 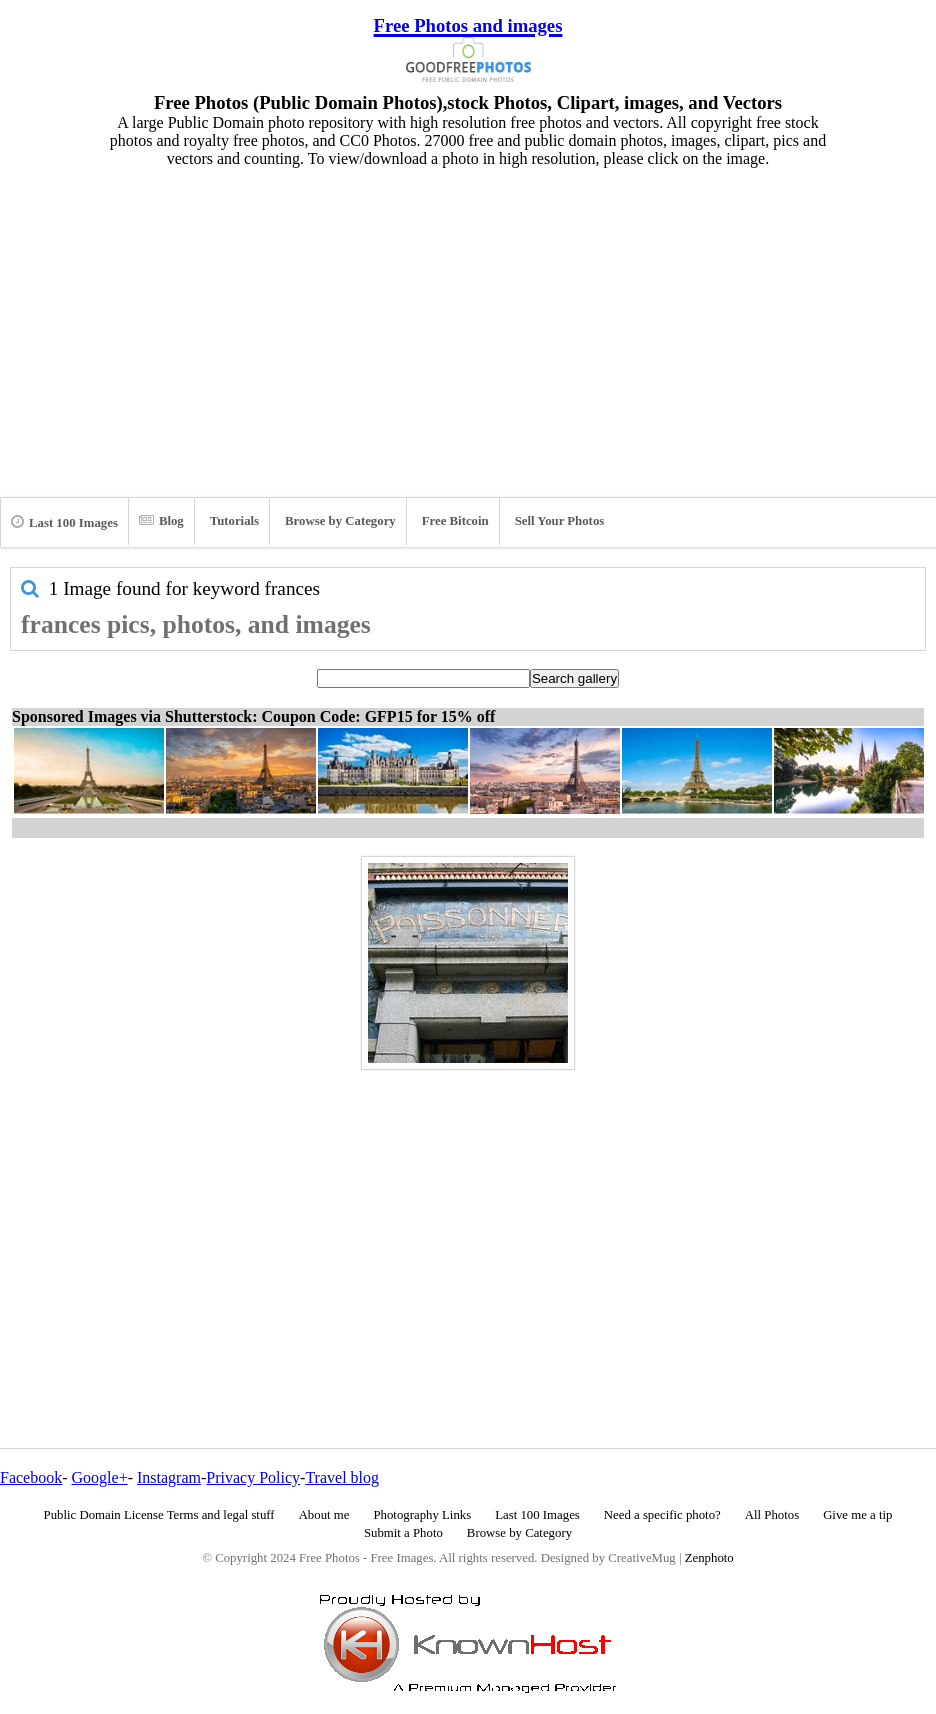 What do you see at coordinates (169, 1477) in the screenshot?
I see `Instagram` at bounding box center [169, 1477].